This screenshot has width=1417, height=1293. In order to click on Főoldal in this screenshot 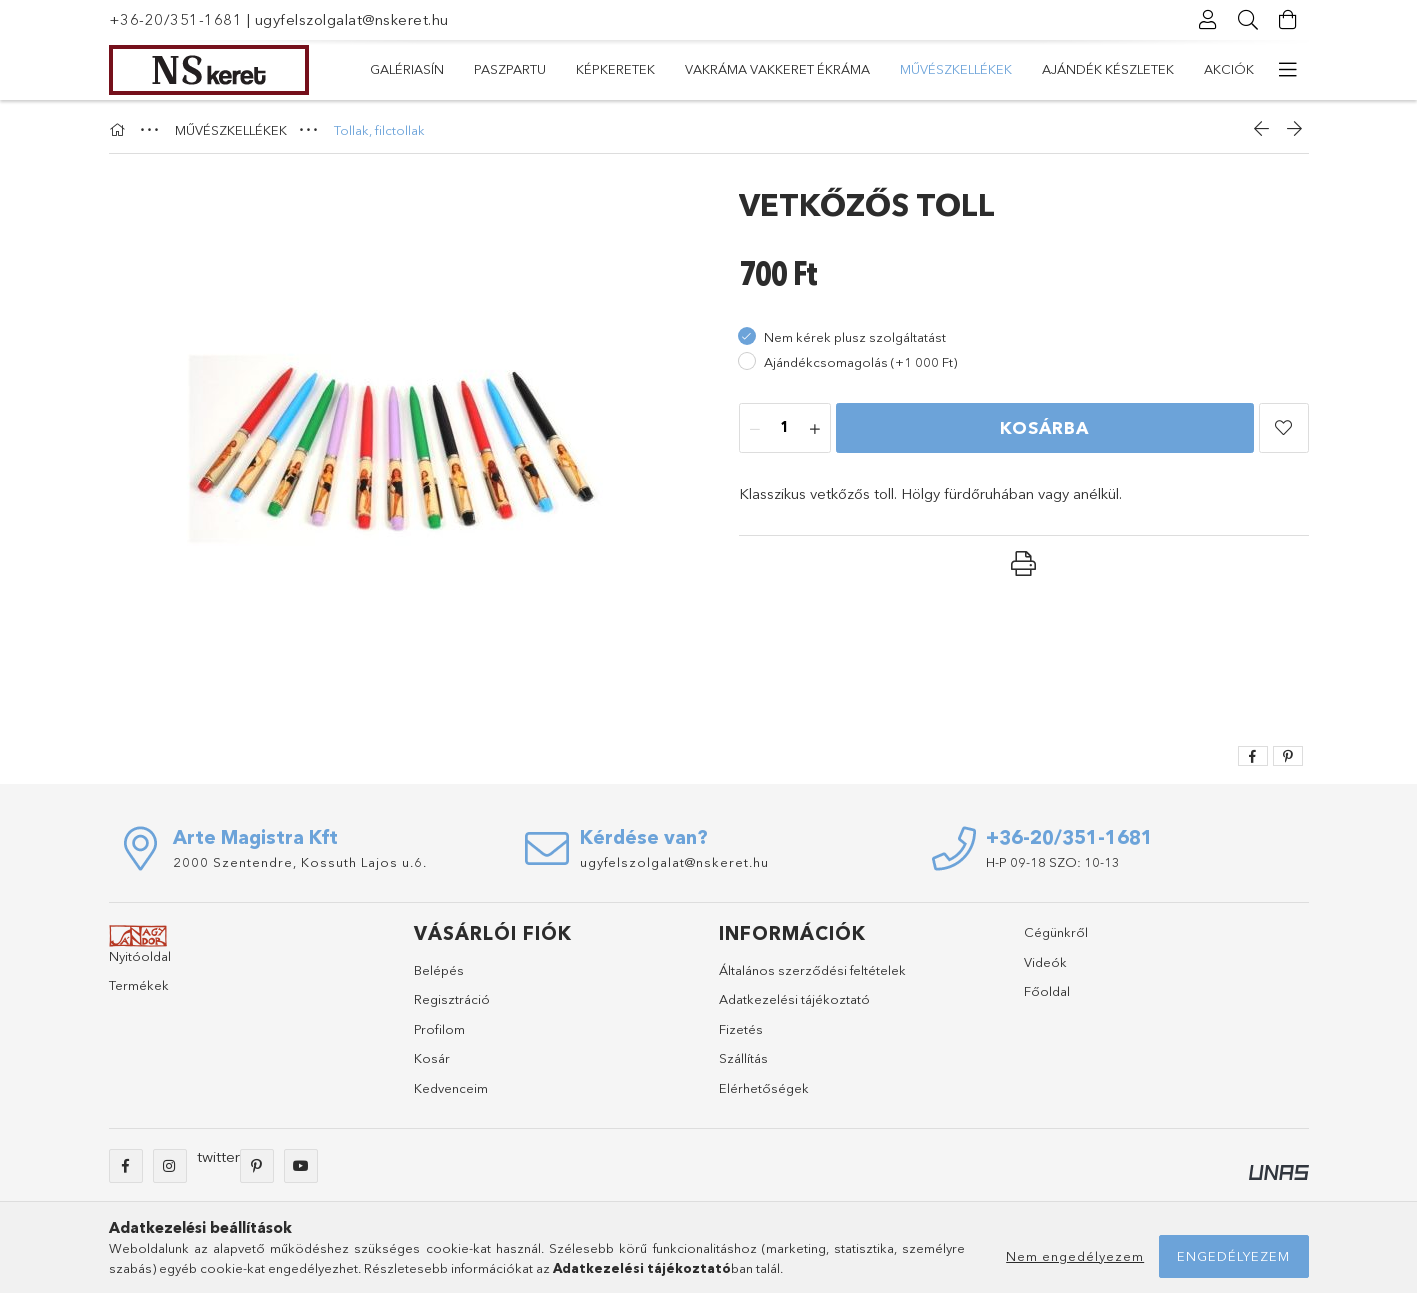, I will do `click(1047, 991)`.